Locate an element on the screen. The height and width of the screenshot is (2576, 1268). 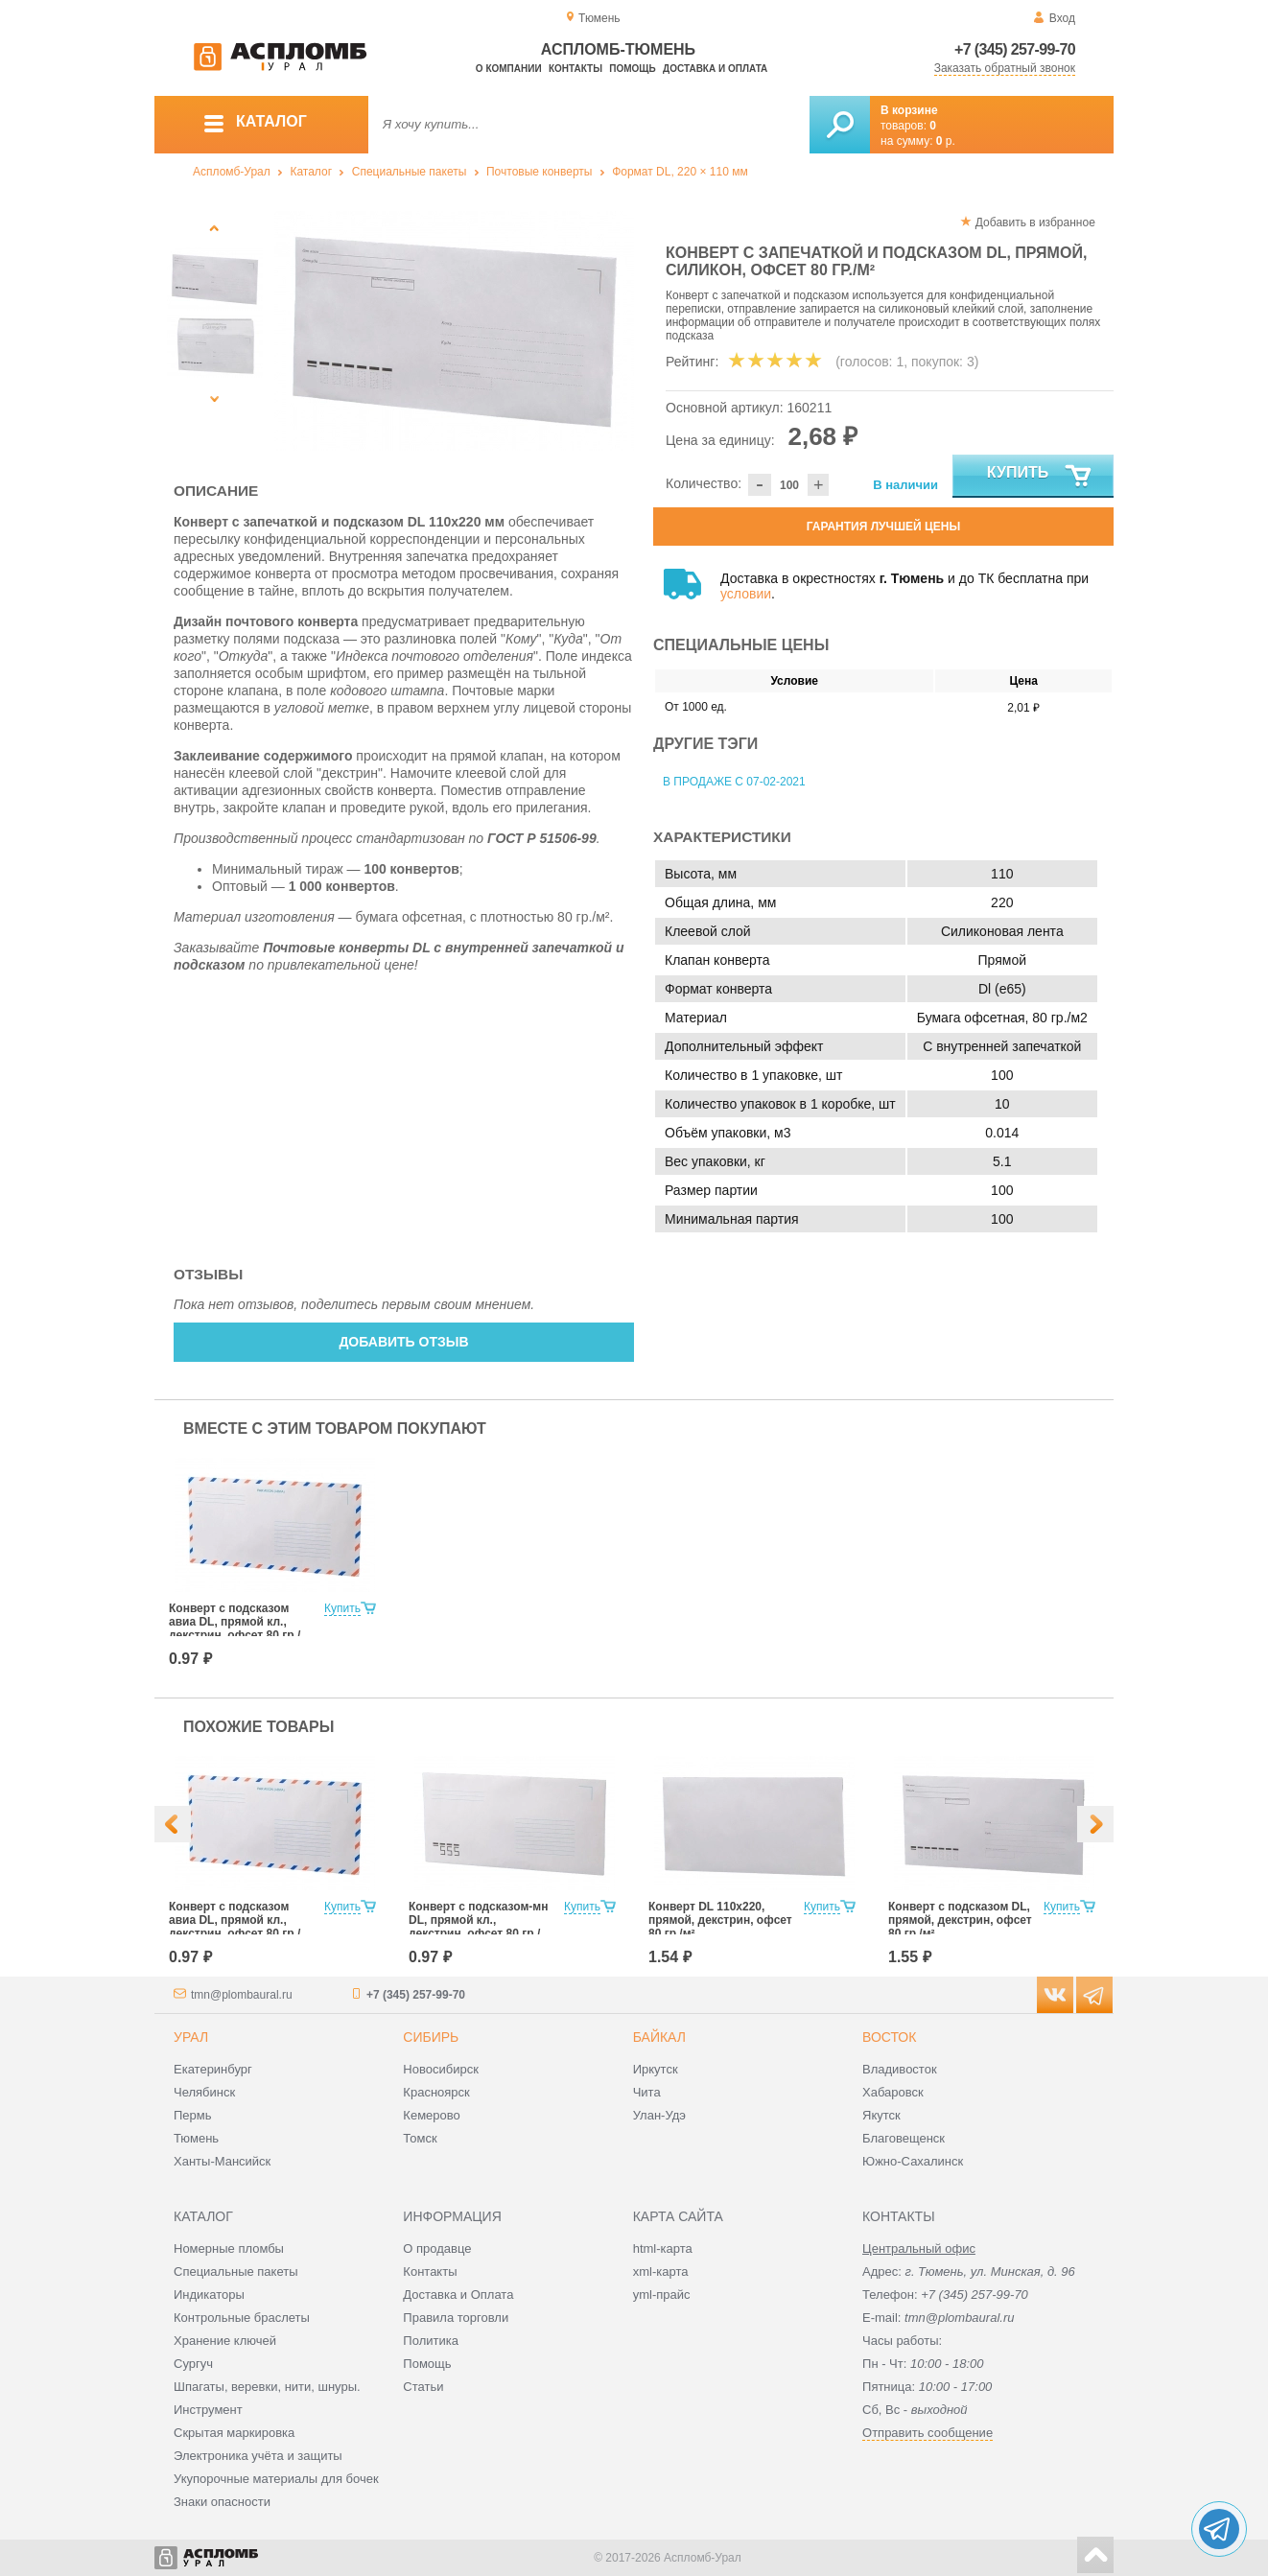
условии is located at coordinates (745, 593).